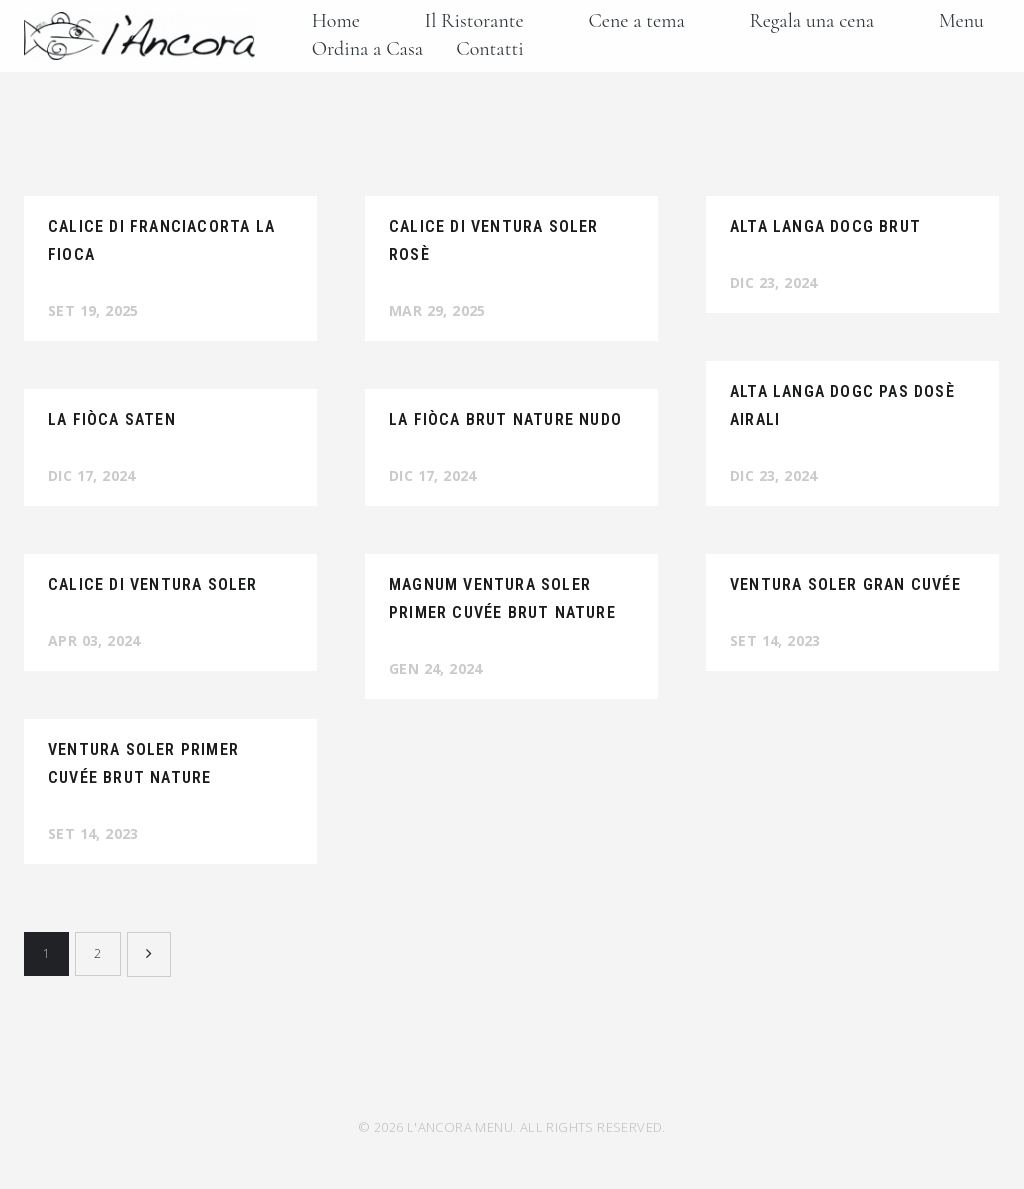 This screenshot has width=1024, height=1189. I want to click on Contatti, so click(489, 49).